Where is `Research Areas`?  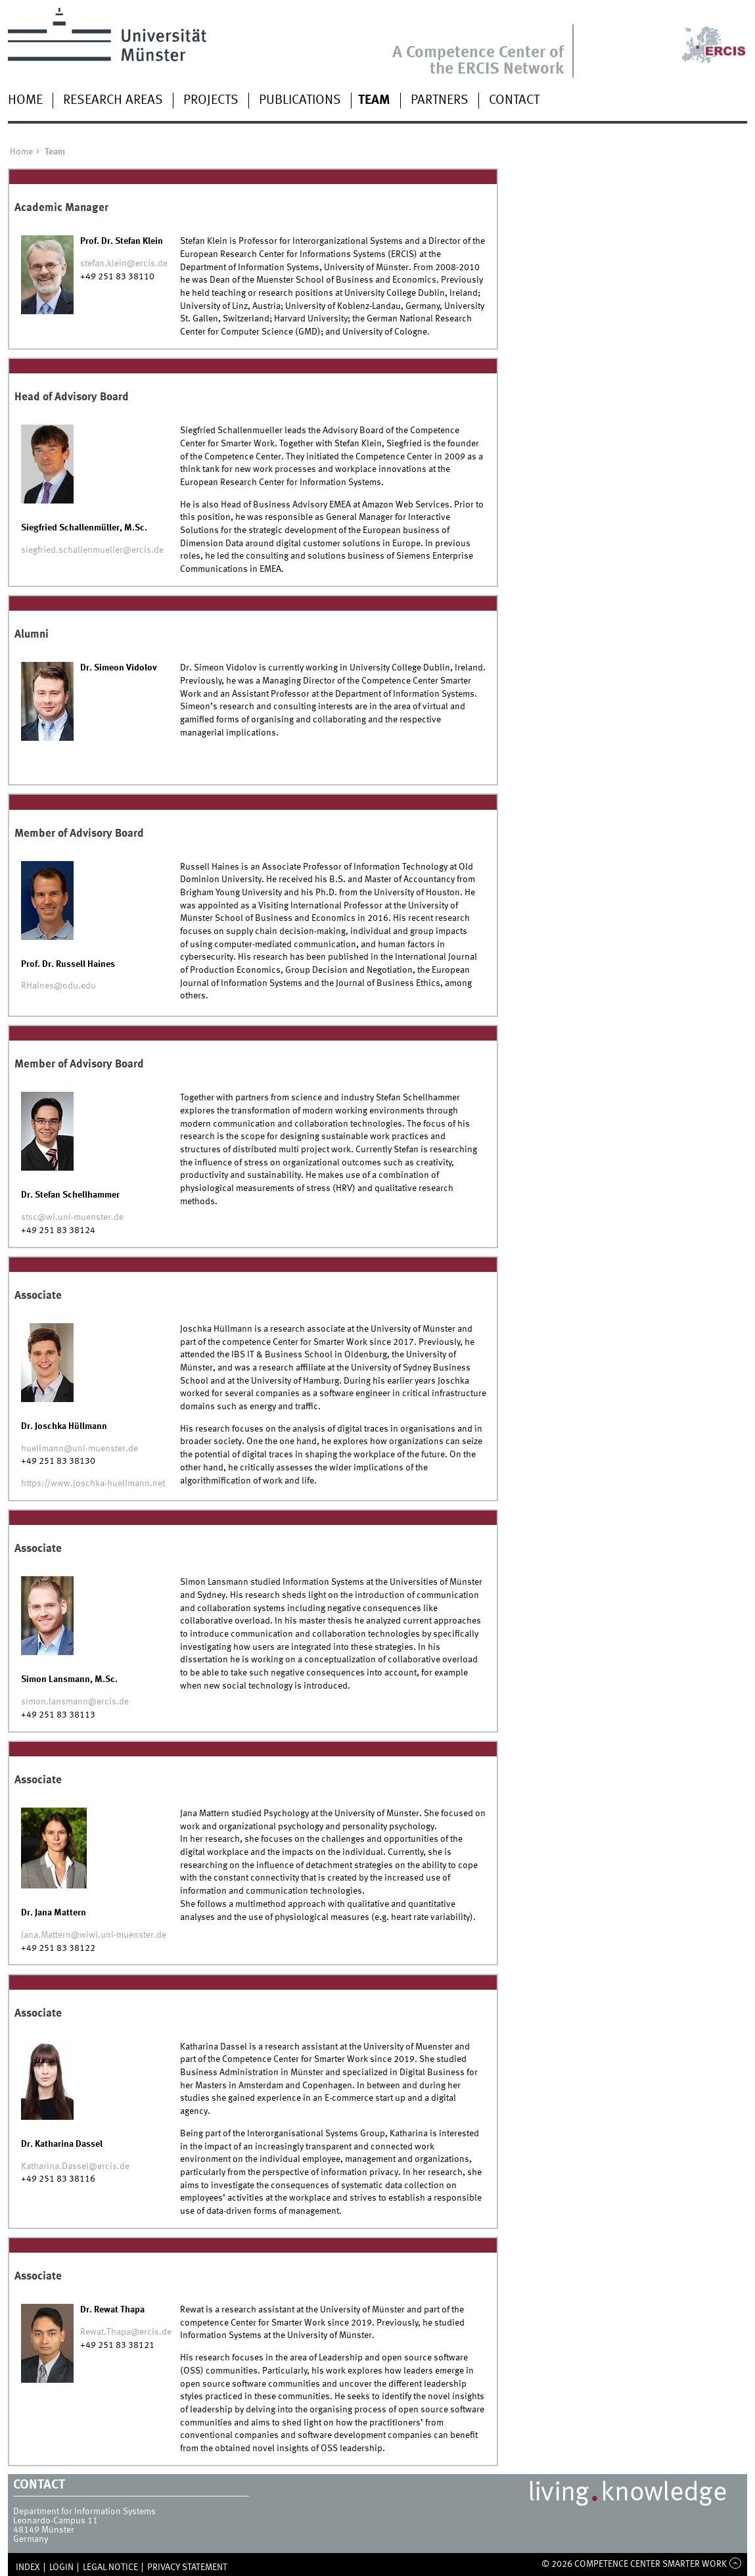
Research Areas is located at coordinates (113, 100).